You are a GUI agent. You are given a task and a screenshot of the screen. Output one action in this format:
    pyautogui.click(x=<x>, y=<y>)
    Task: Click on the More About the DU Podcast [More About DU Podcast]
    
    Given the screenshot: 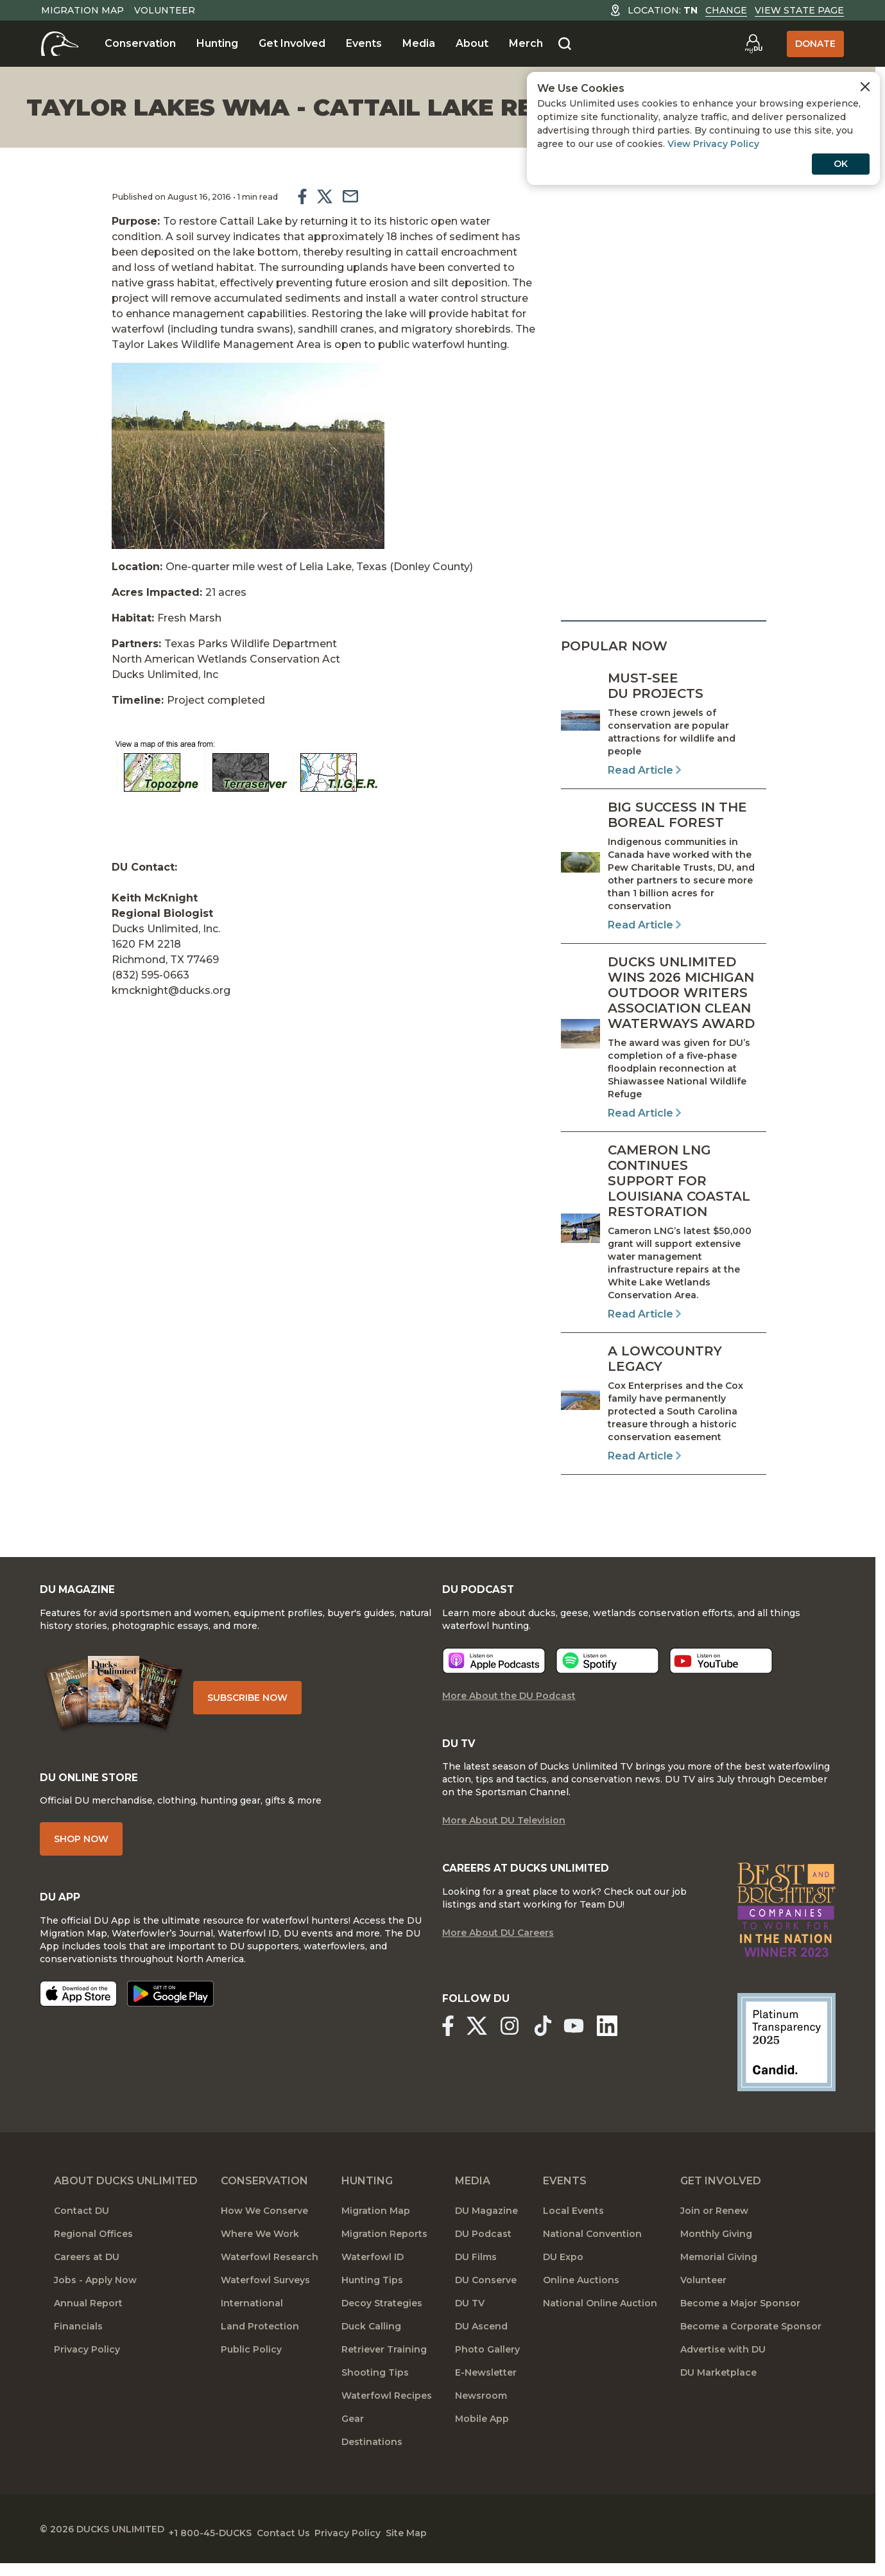 What is the action you would take?
    pyautogui.click(x=509, y=1713)
    